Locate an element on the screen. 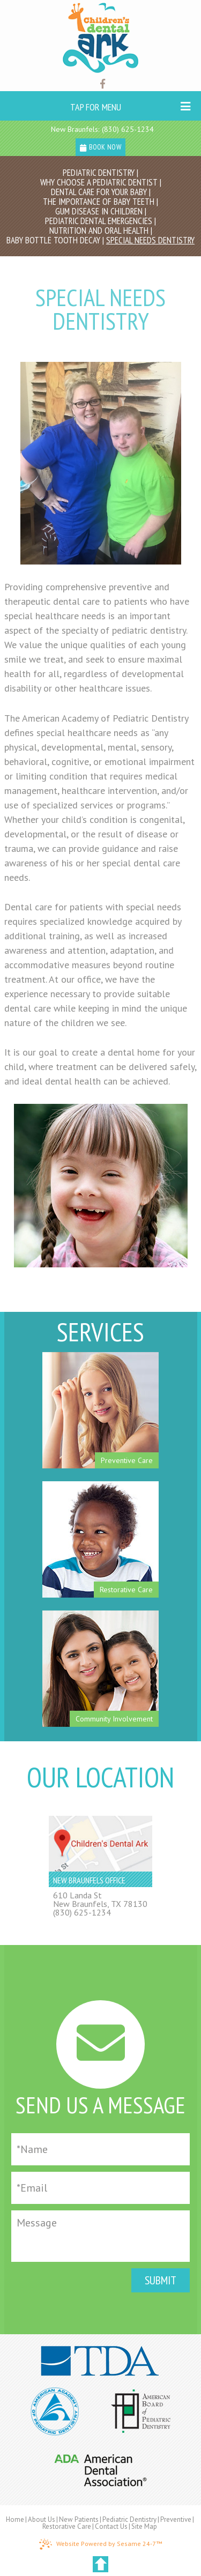  [Message] is located at coordinates (100, 2236).